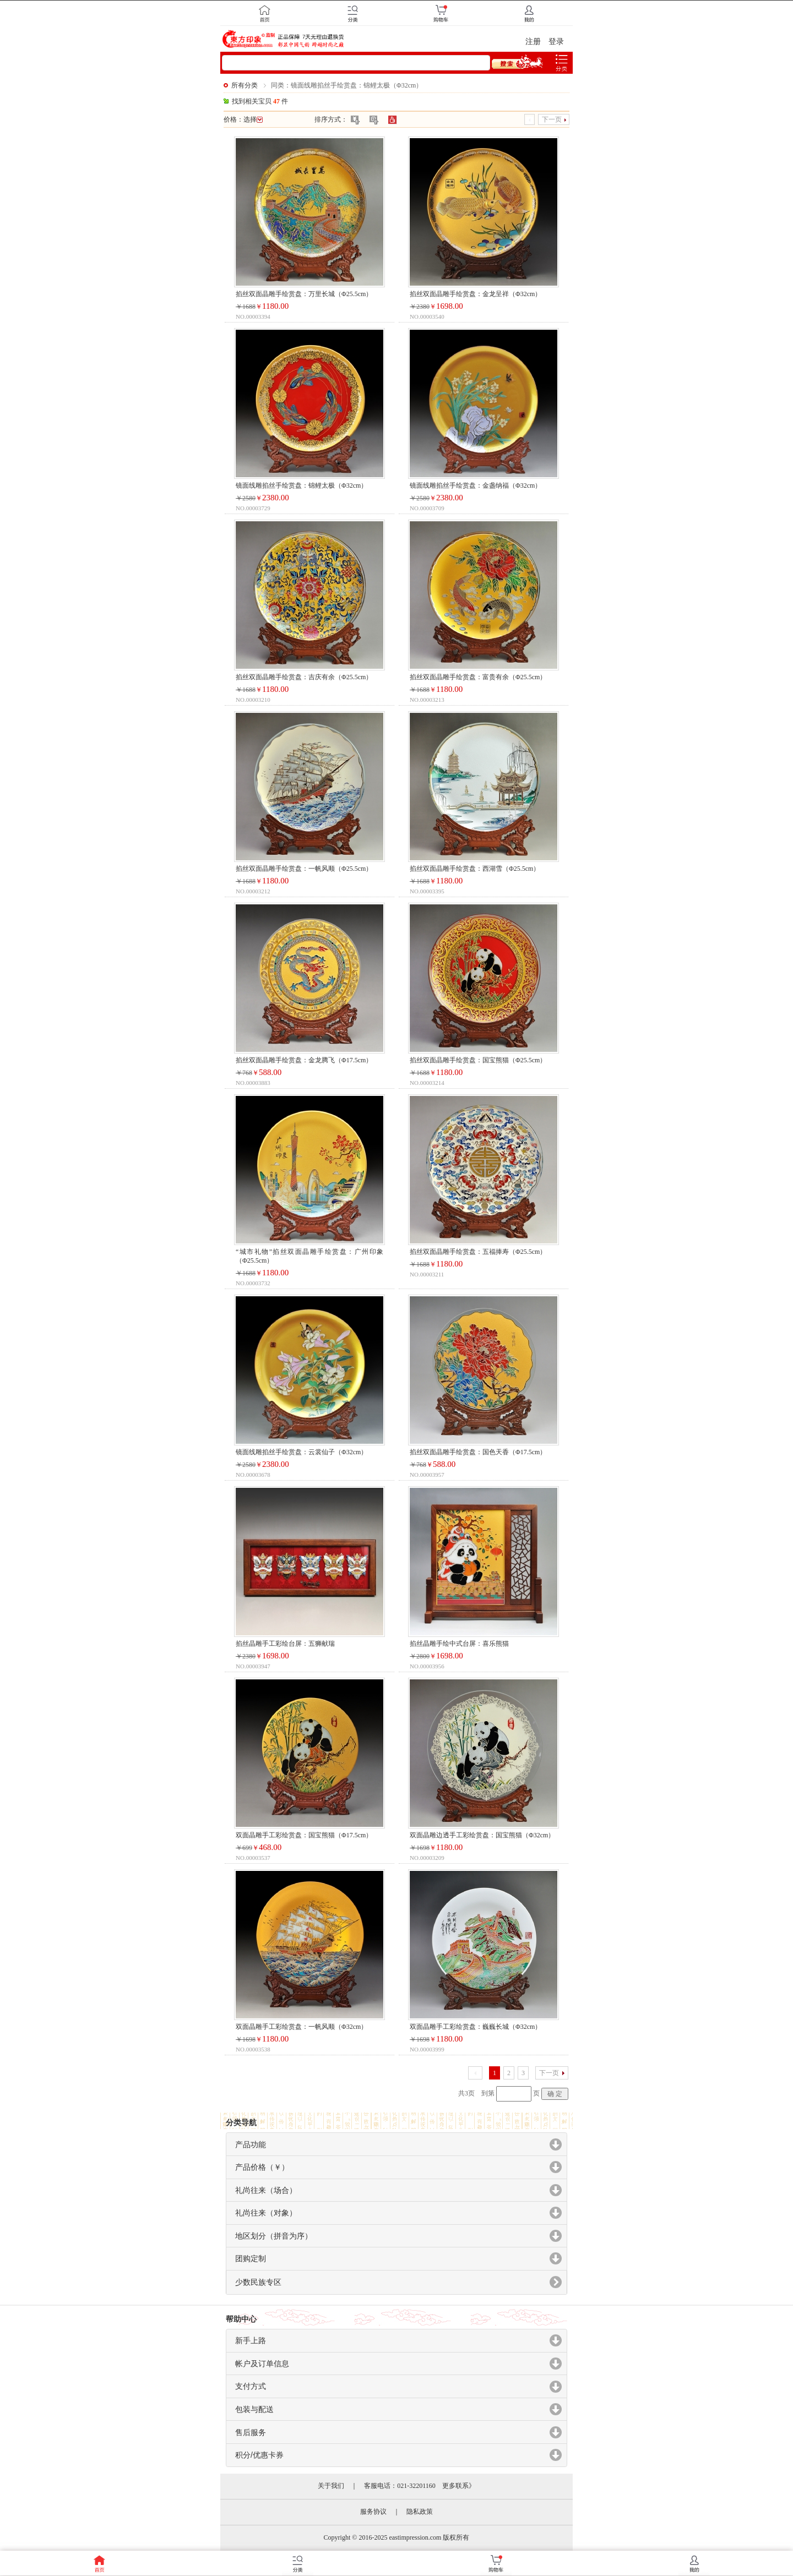 The width and height of the screenshot is (793, 2576). What do you see at coordinates (482, 1835) in the screenshot?
I see `双面晶雕边透手工彩绘赏盘：国宝熊猫（Φ32cm）` at bounding box center [482, 1835].